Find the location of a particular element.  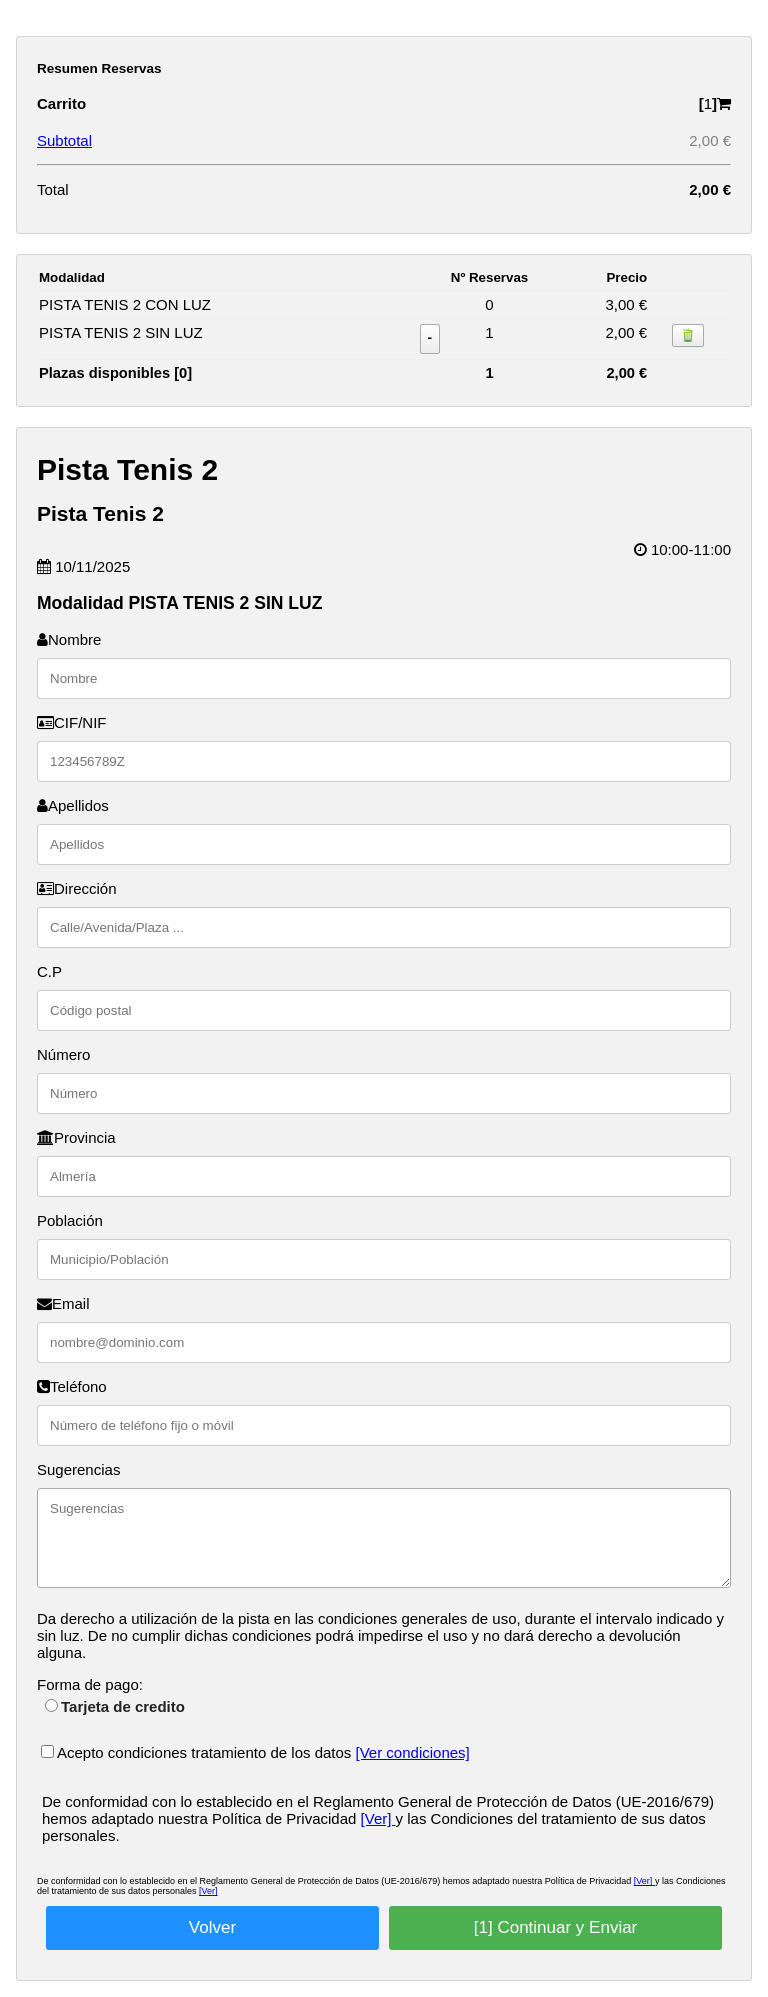

CIF/NIF is located at coordinates (72, 722).